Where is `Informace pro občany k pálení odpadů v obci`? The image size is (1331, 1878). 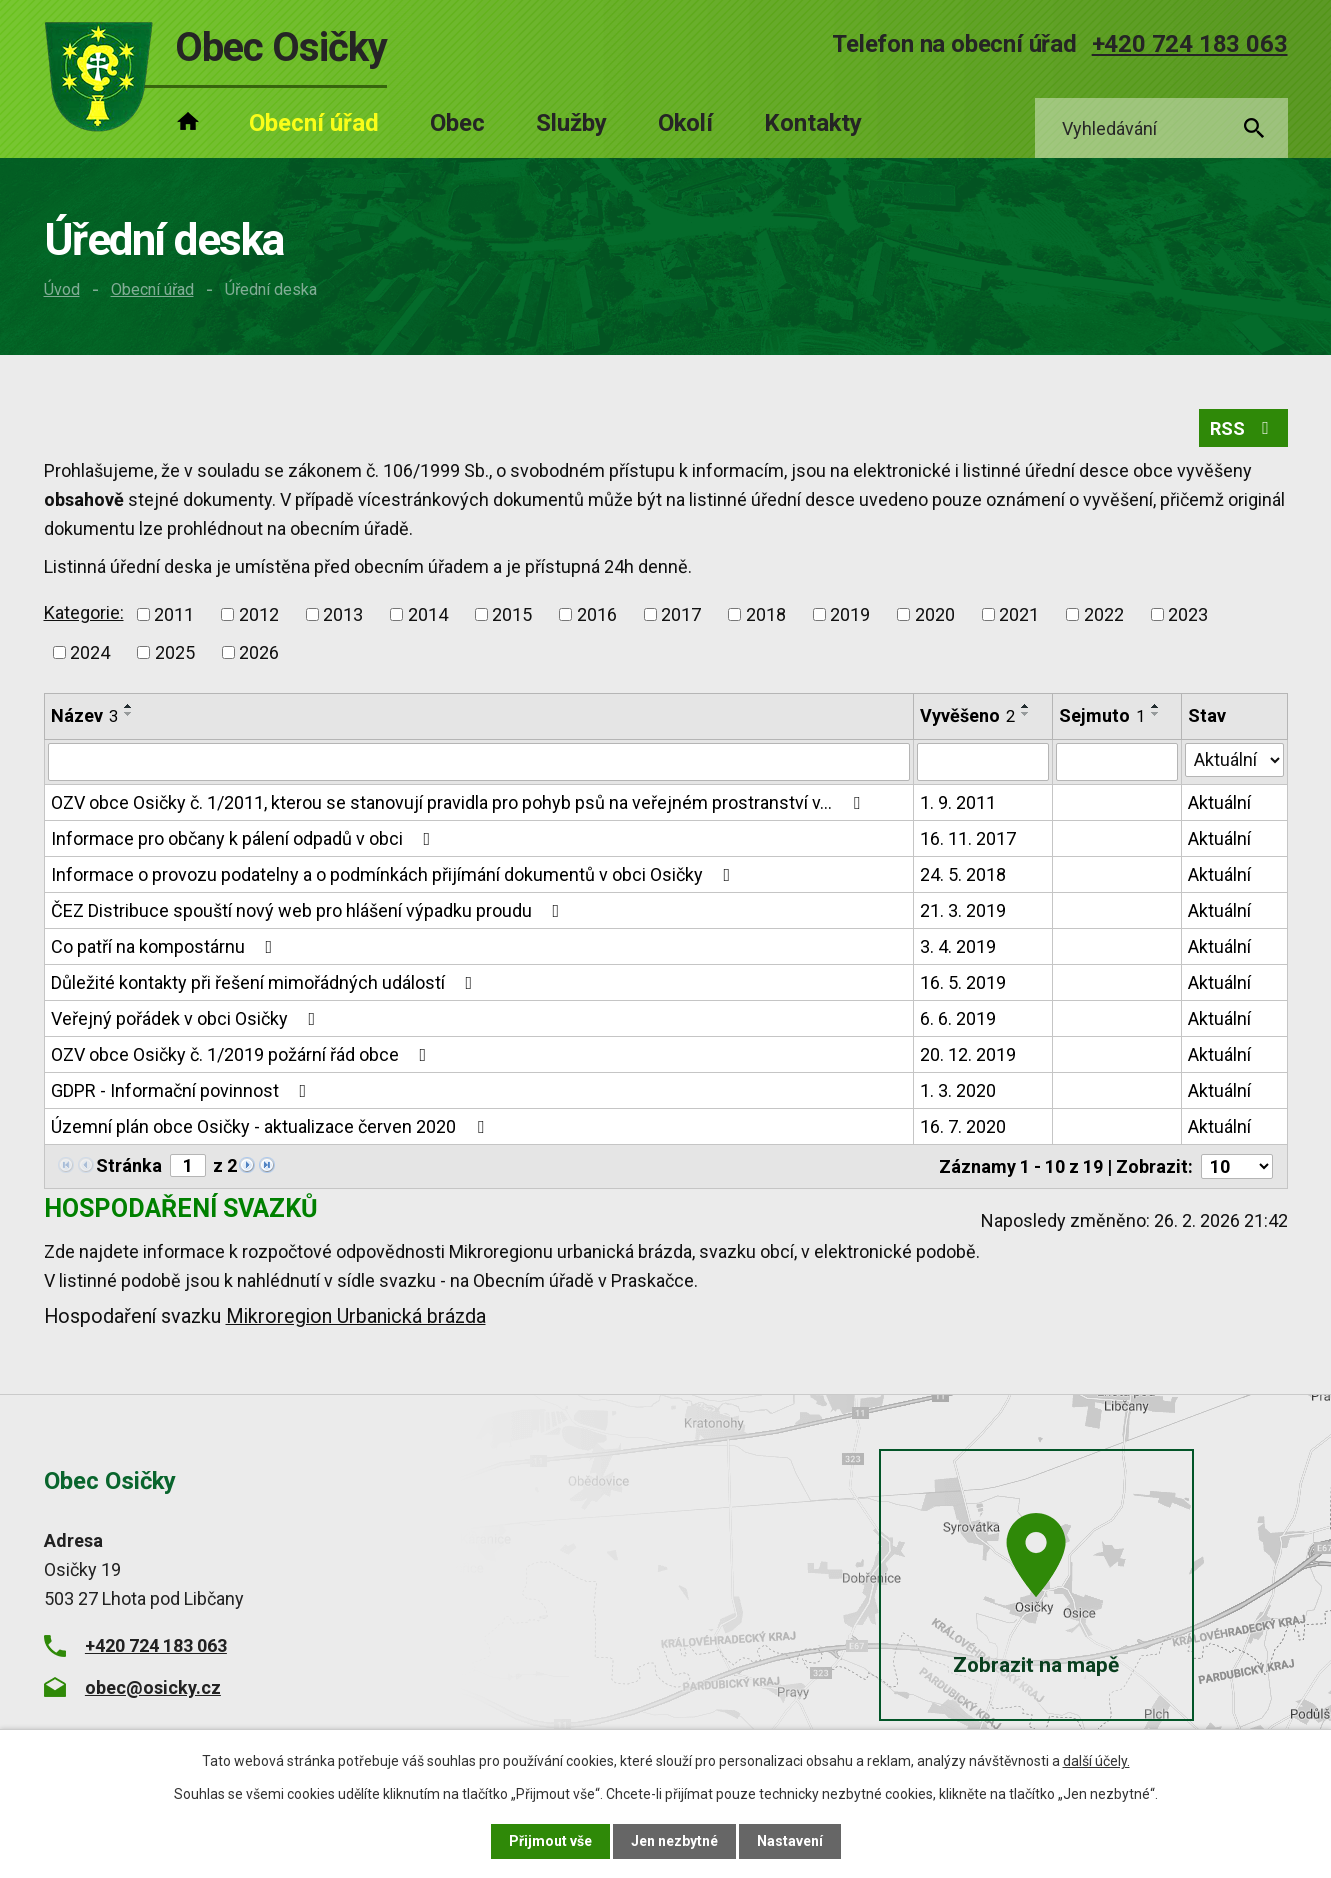 Informace pro občany k pálení odpadů v obci is located at coordinates (245, 838).